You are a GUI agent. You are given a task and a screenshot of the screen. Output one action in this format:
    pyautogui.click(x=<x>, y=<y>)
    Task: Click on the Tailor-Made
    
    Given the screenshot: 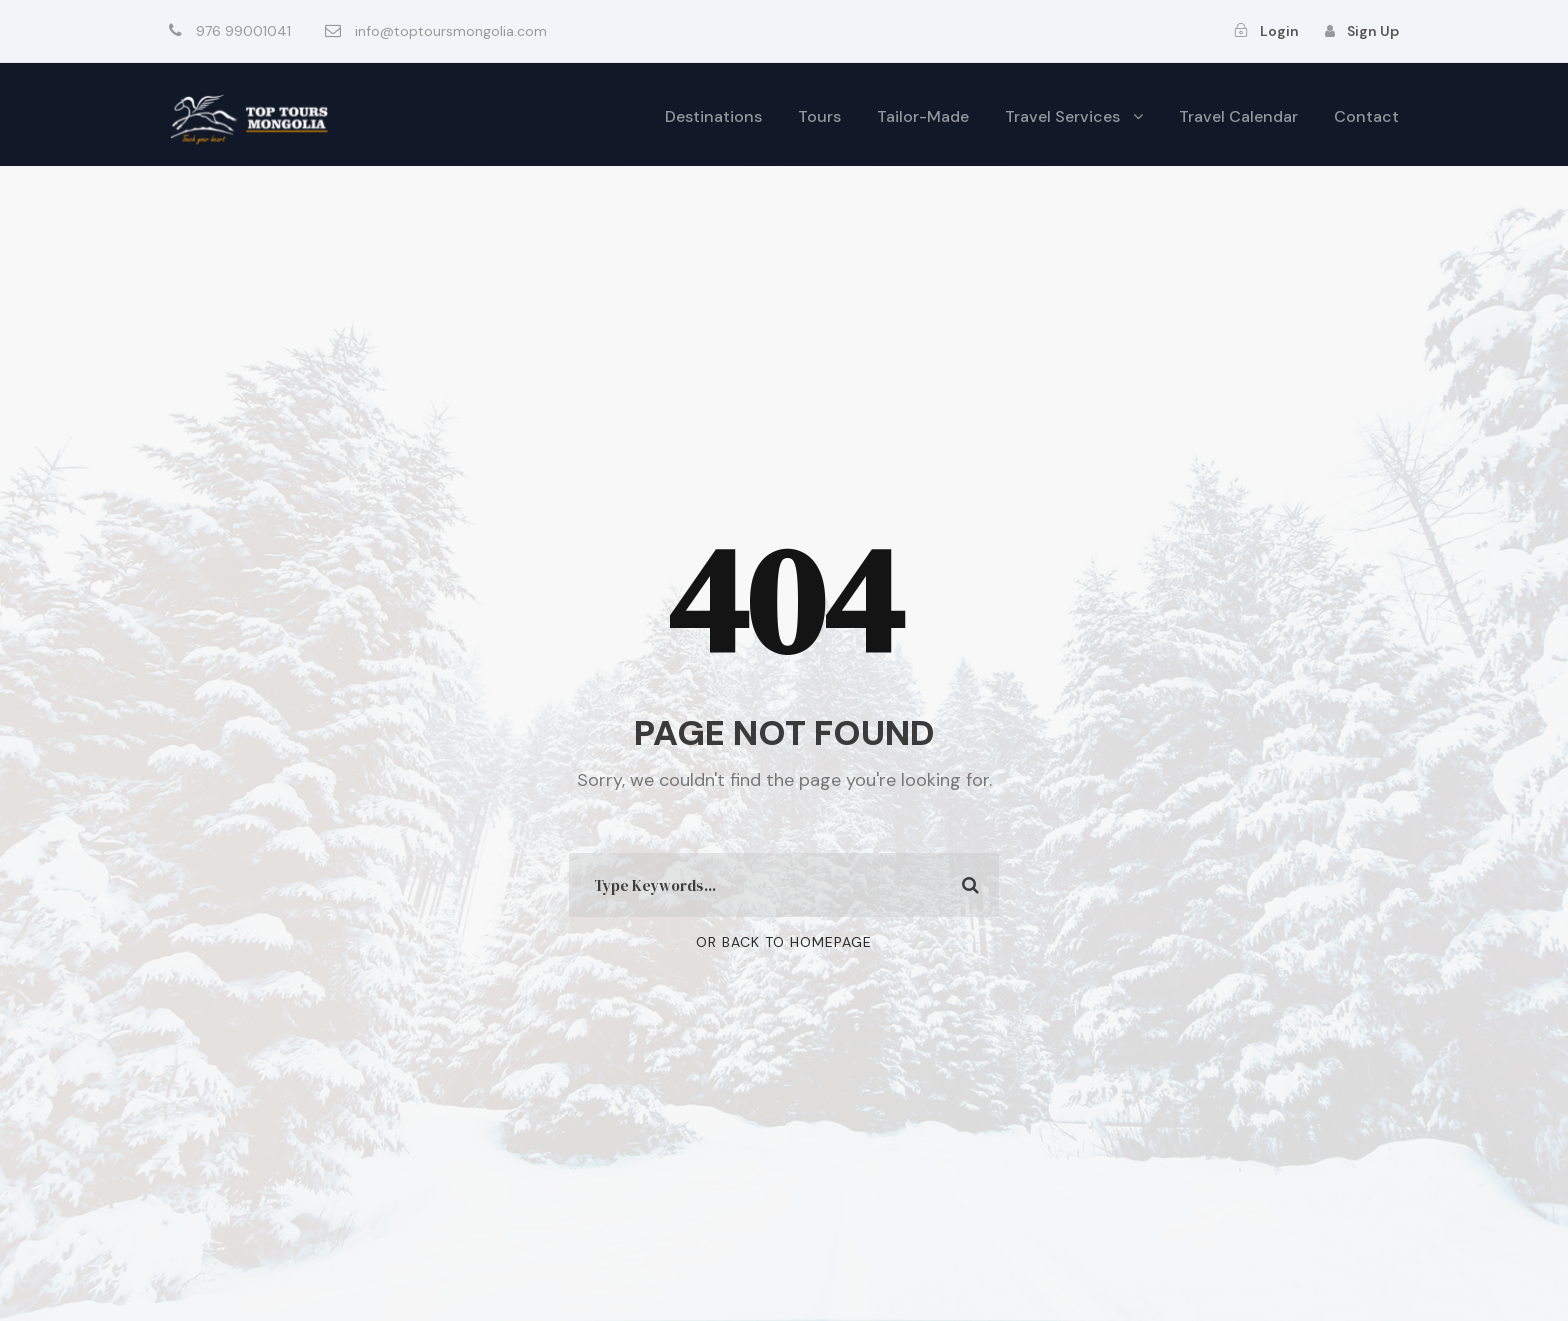 What is the action you would take?
    pyautogui.click(x=923, y=116)
    